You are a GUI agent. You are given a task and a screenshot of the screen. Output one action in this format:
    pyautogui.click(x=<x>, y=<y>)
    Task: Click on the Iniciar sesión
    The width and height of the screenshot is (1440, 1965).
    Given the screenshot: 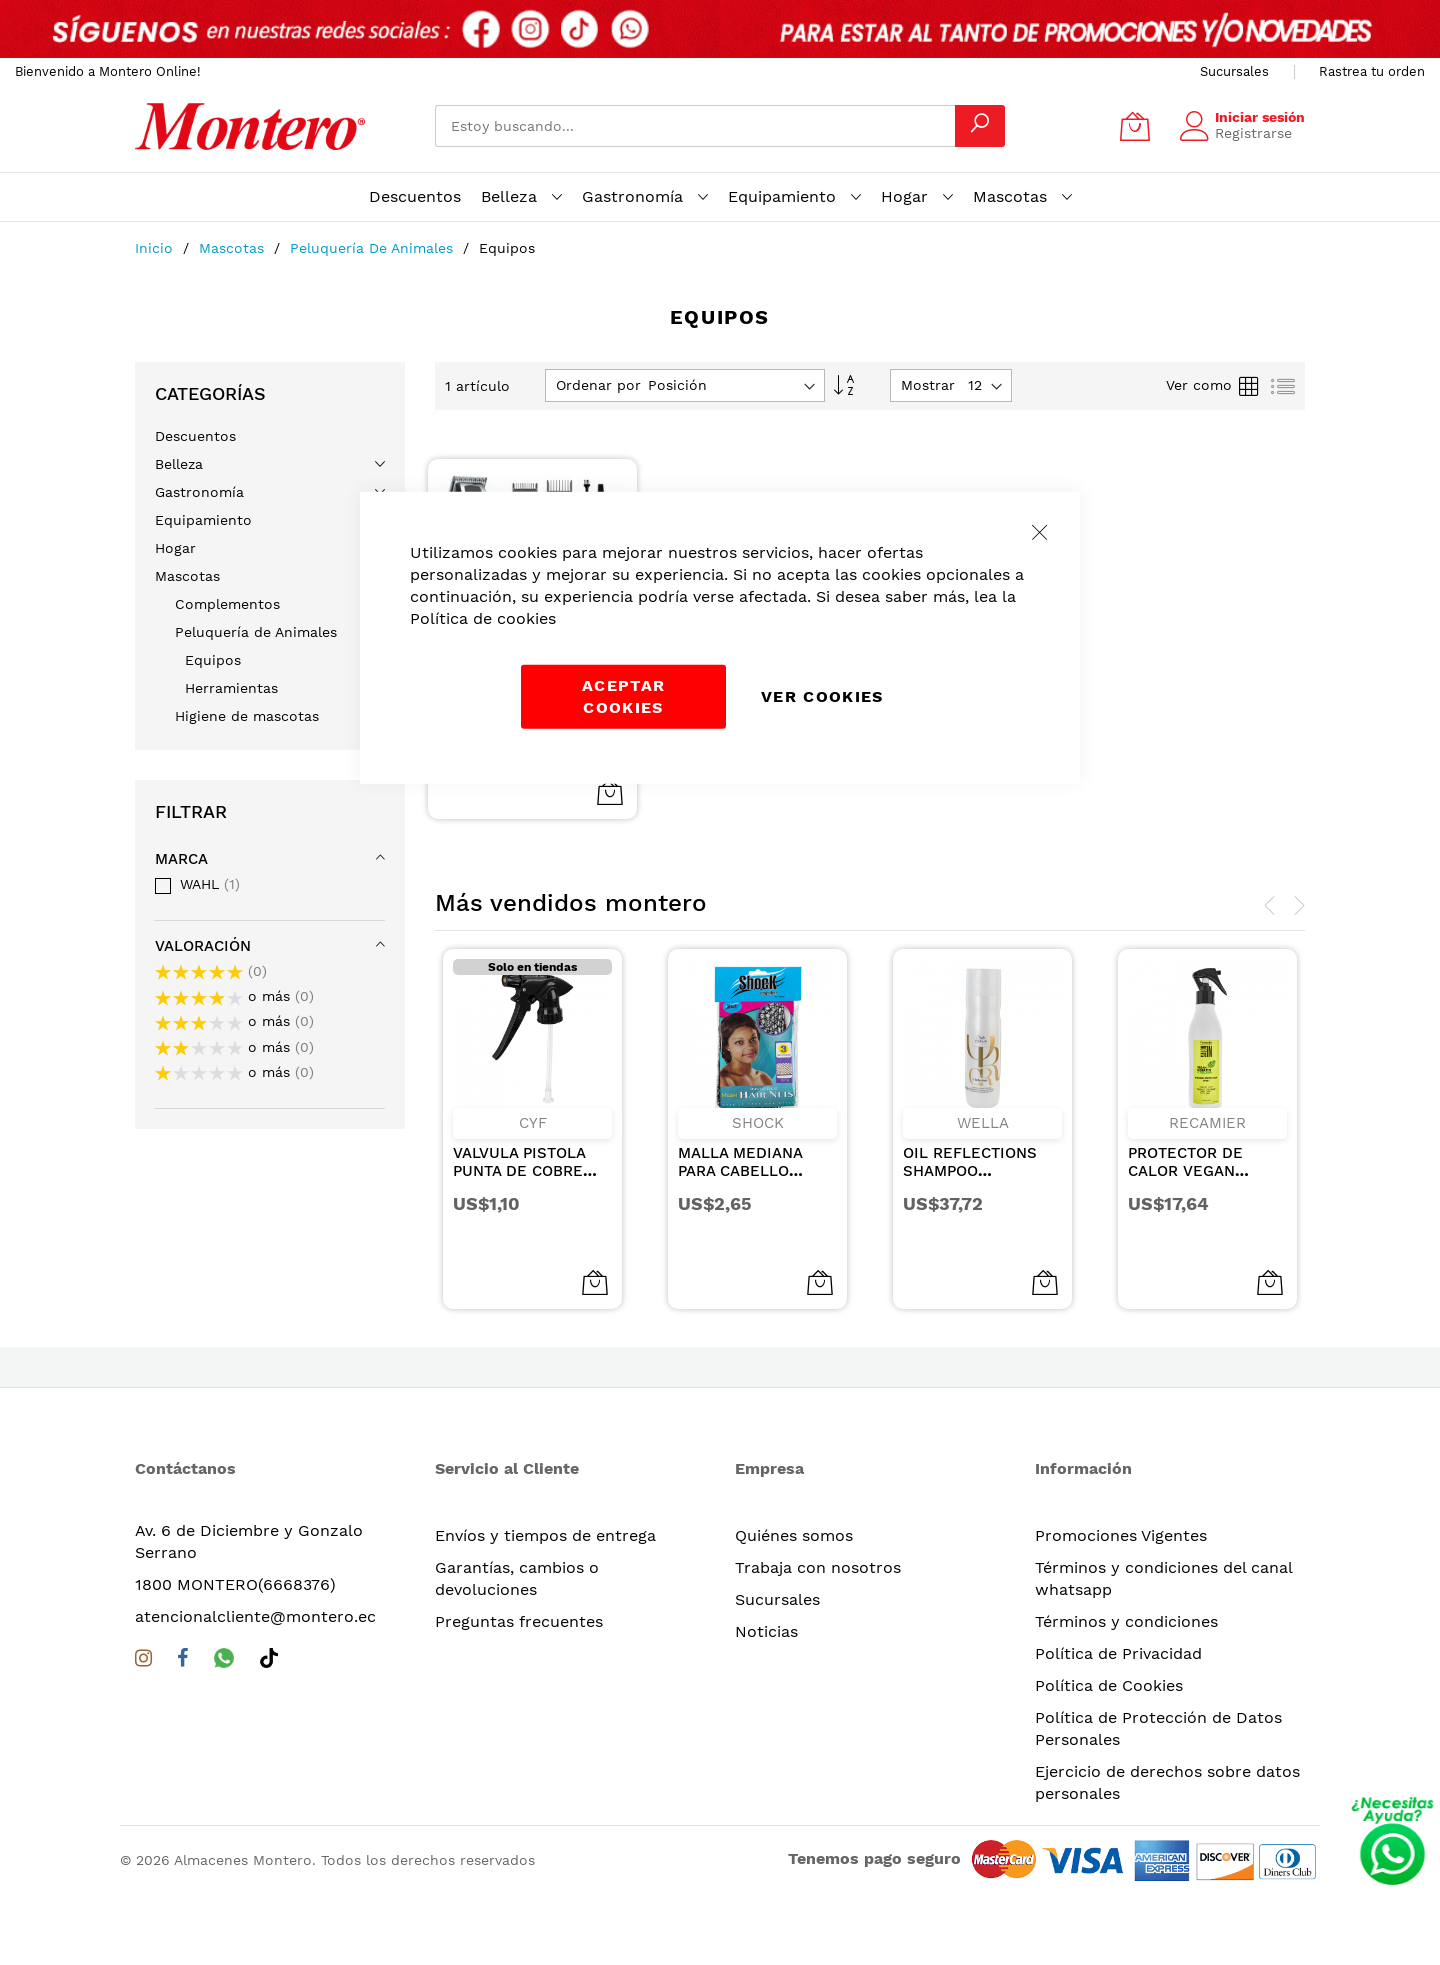 What is the action you would take?
    pyautogui.click(x=1260, y=117)
    